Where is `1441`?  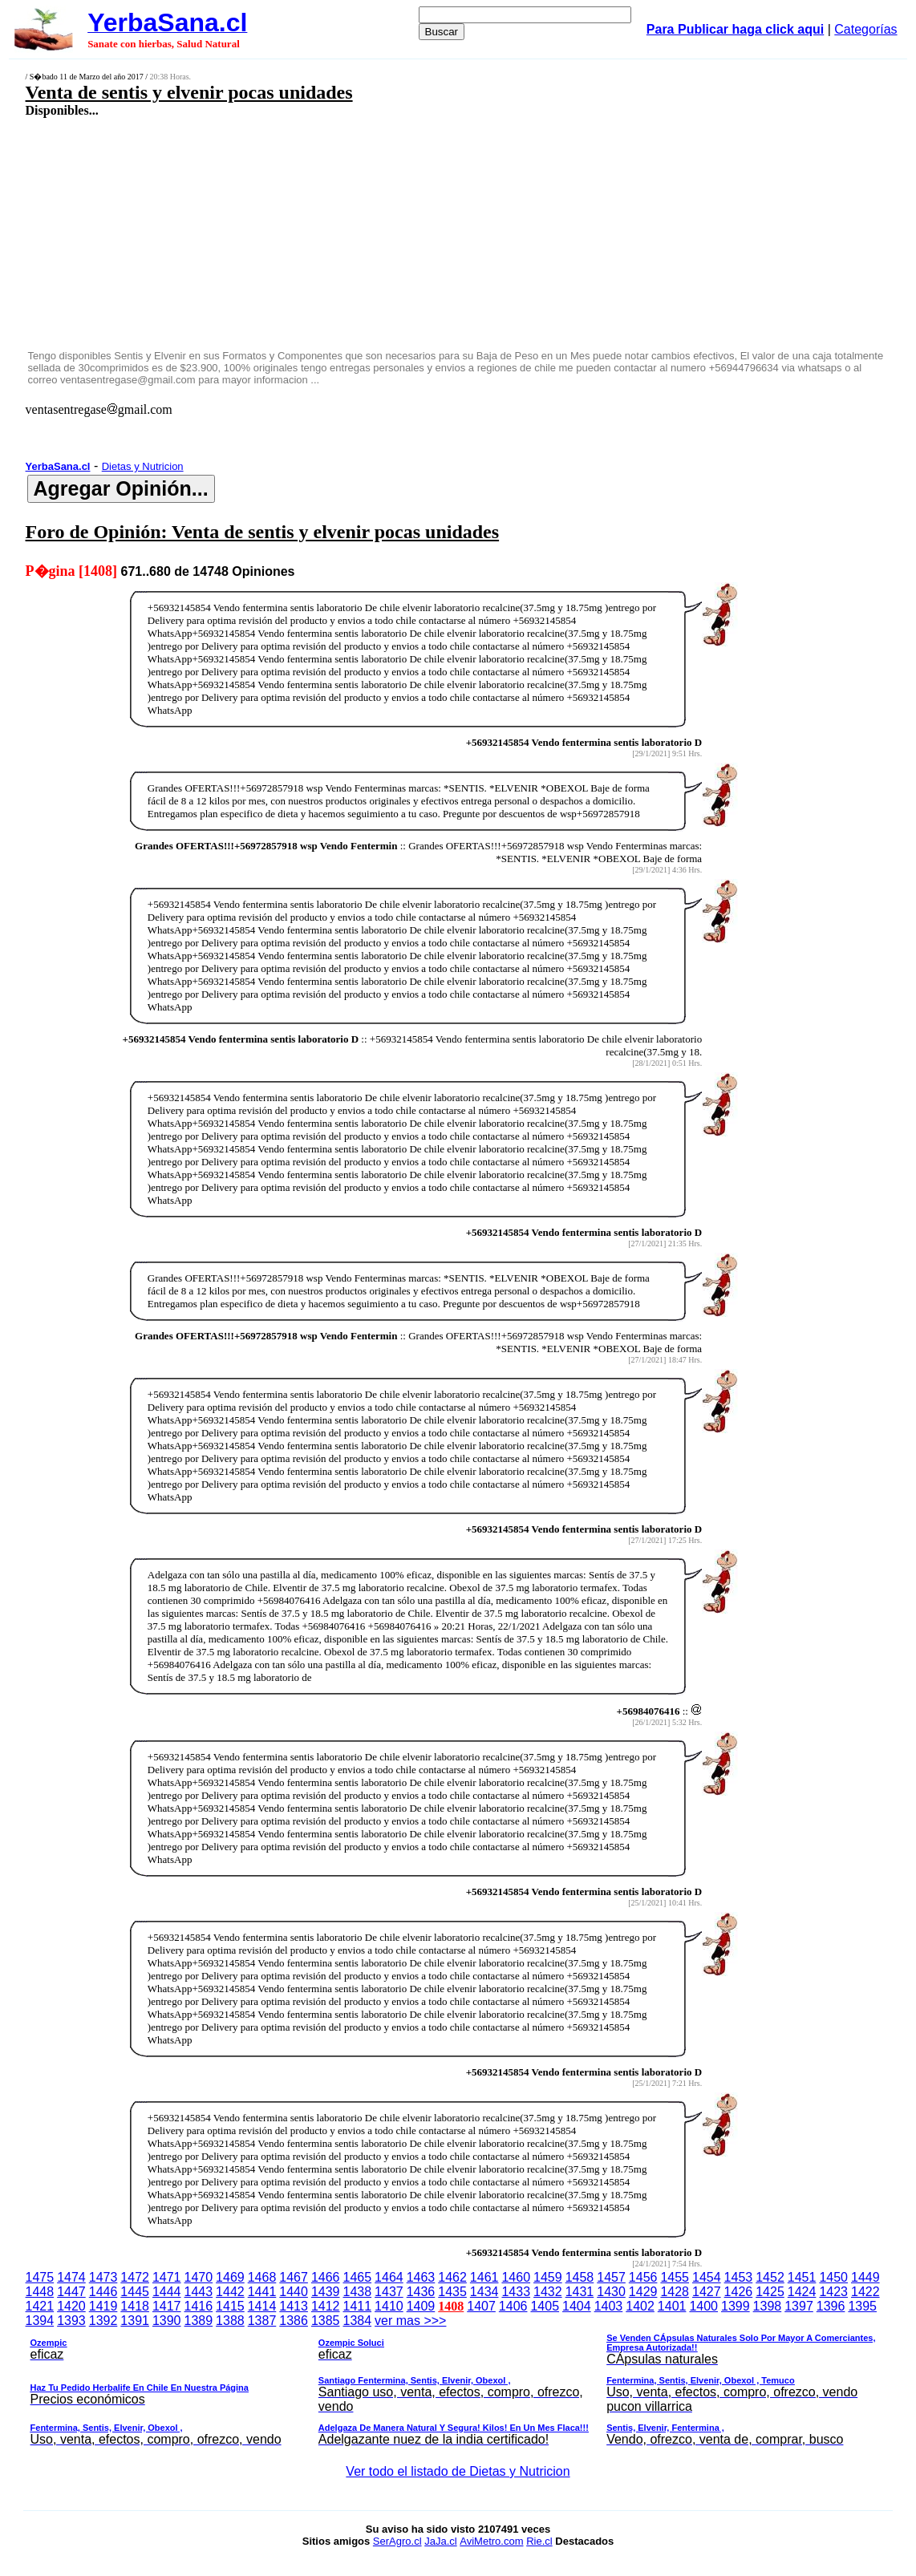
1441 is located at coordinates (262, 2292).